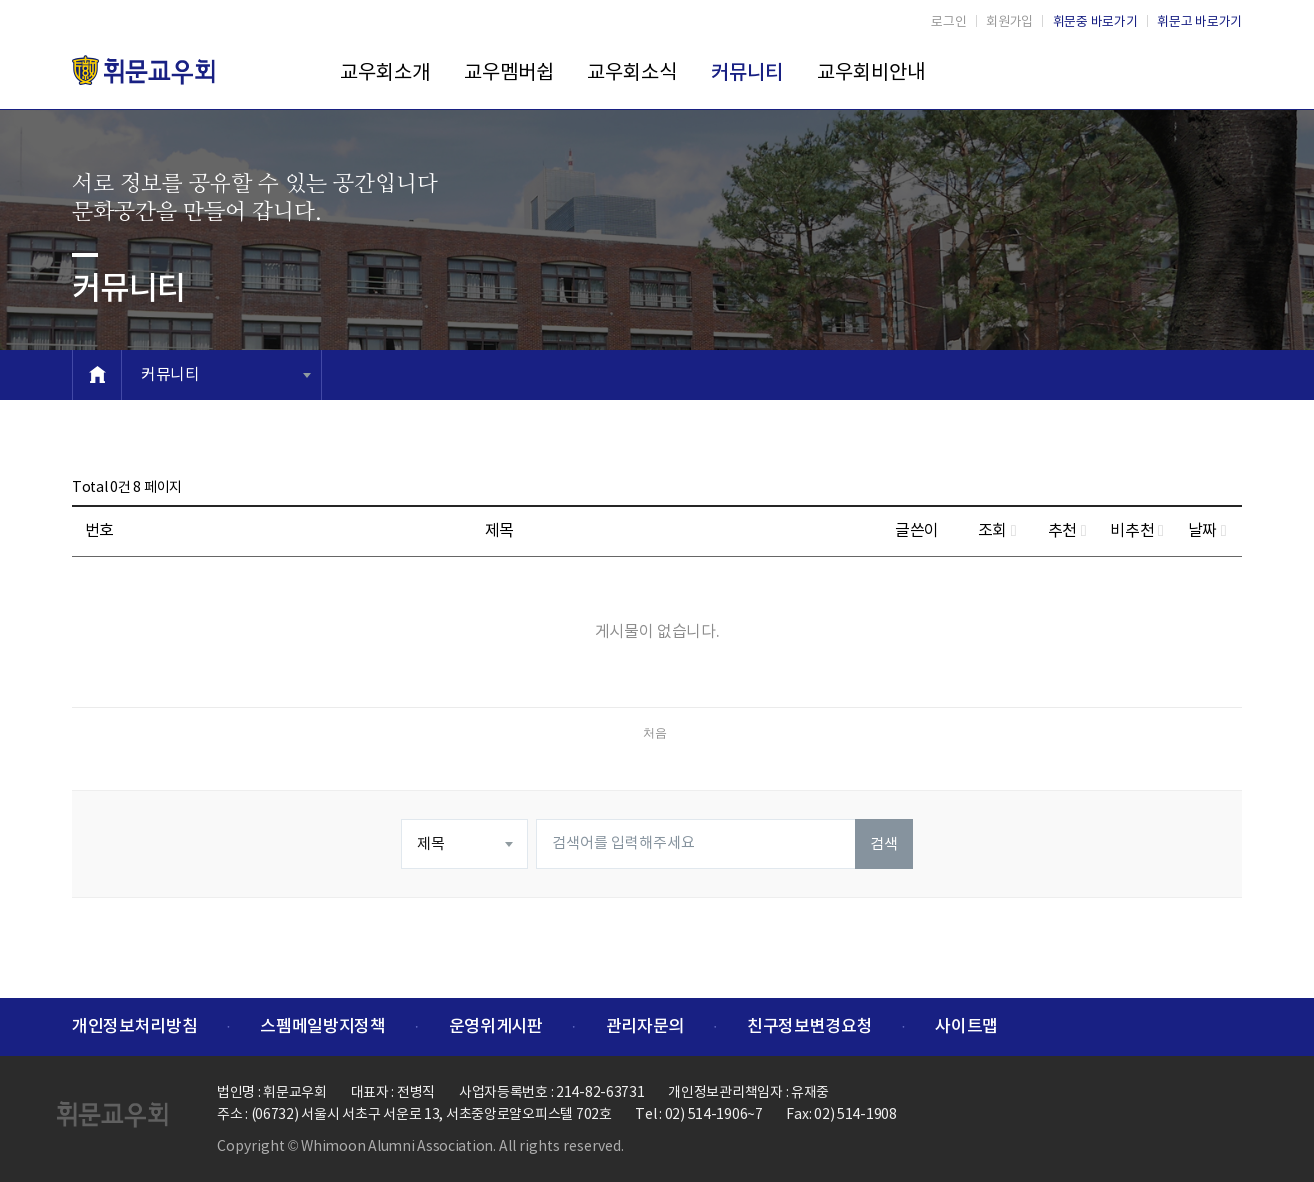  Describe the element at coordinates (997, 531) in the screenshot. I see `조회` at that location.